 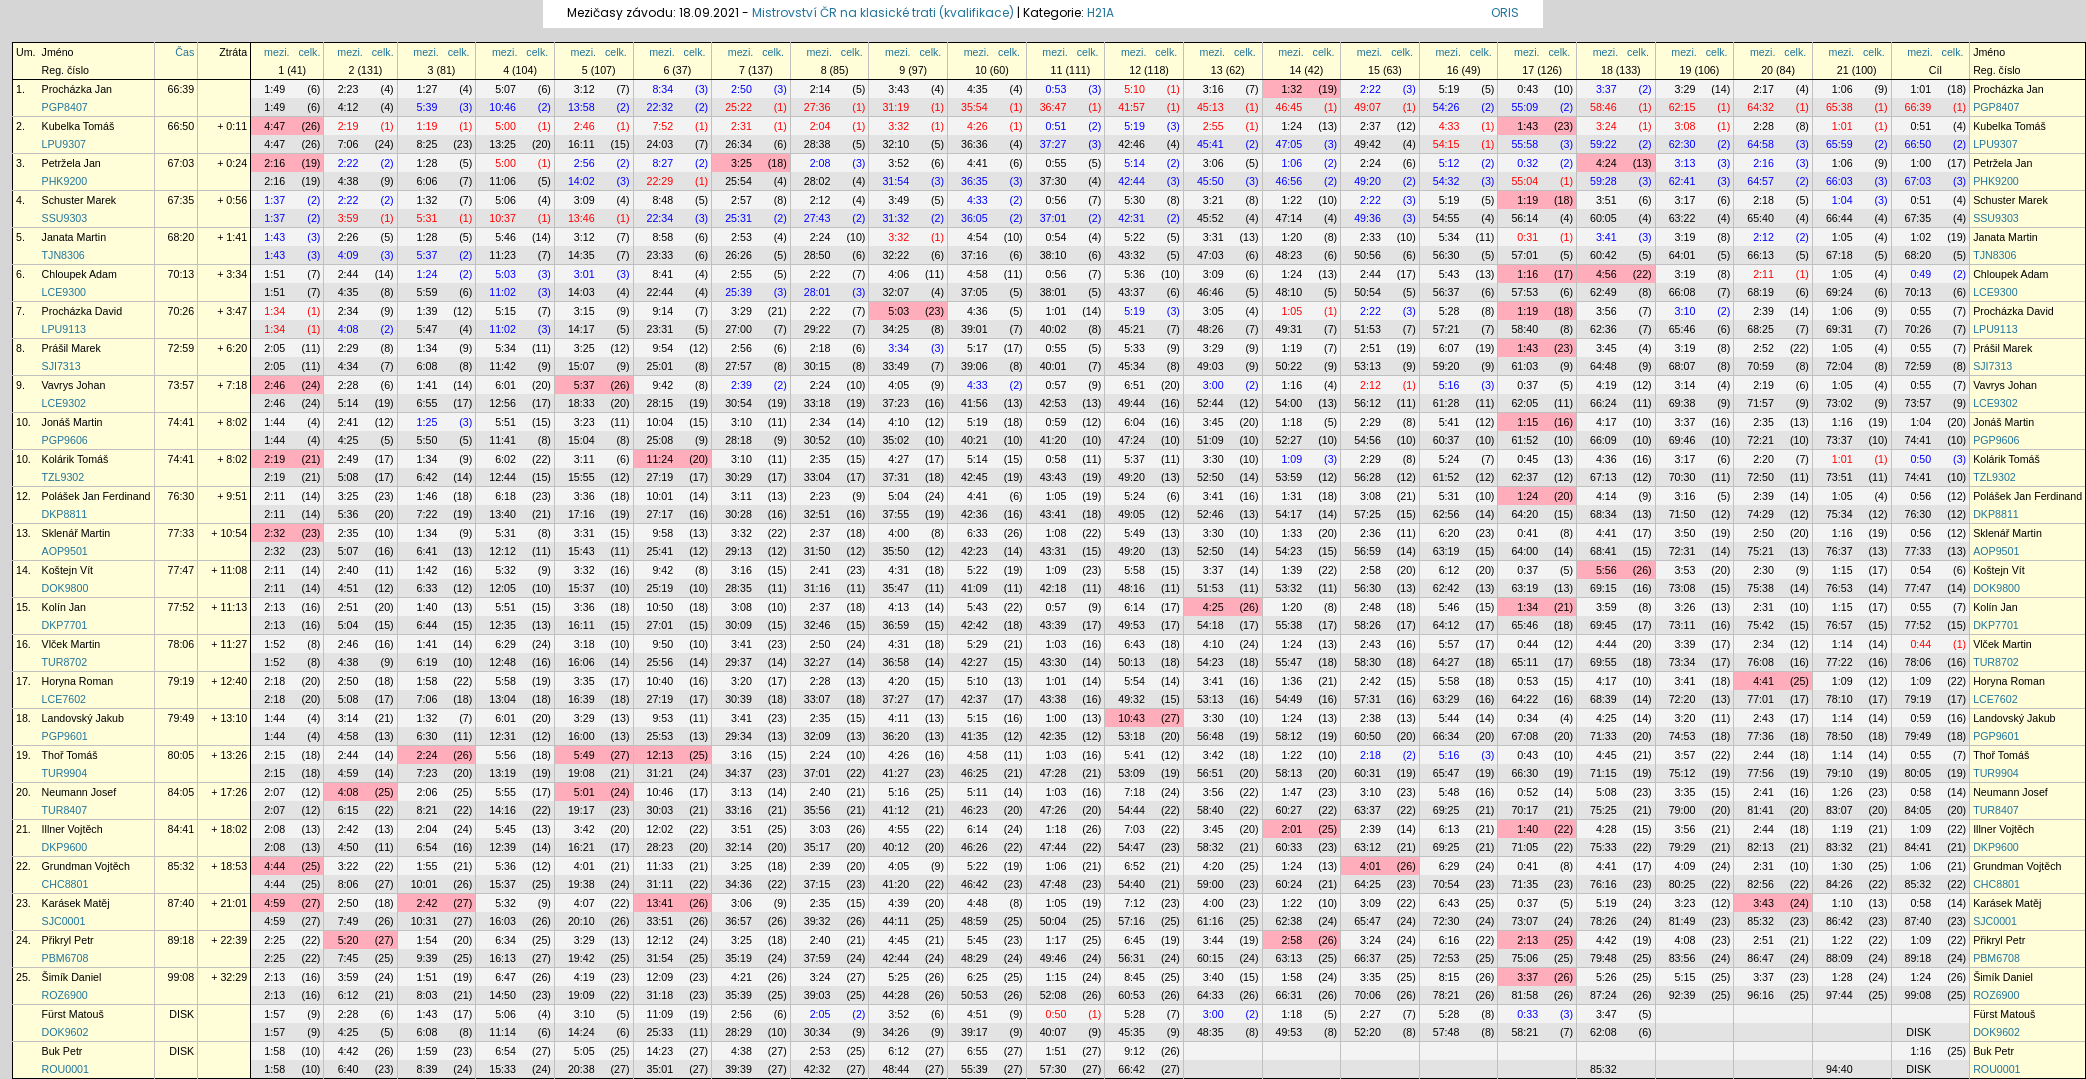 What do you see at coordinates (660, 292) in the screenshot?
I see `22:44` at bounding box center [660, 292].